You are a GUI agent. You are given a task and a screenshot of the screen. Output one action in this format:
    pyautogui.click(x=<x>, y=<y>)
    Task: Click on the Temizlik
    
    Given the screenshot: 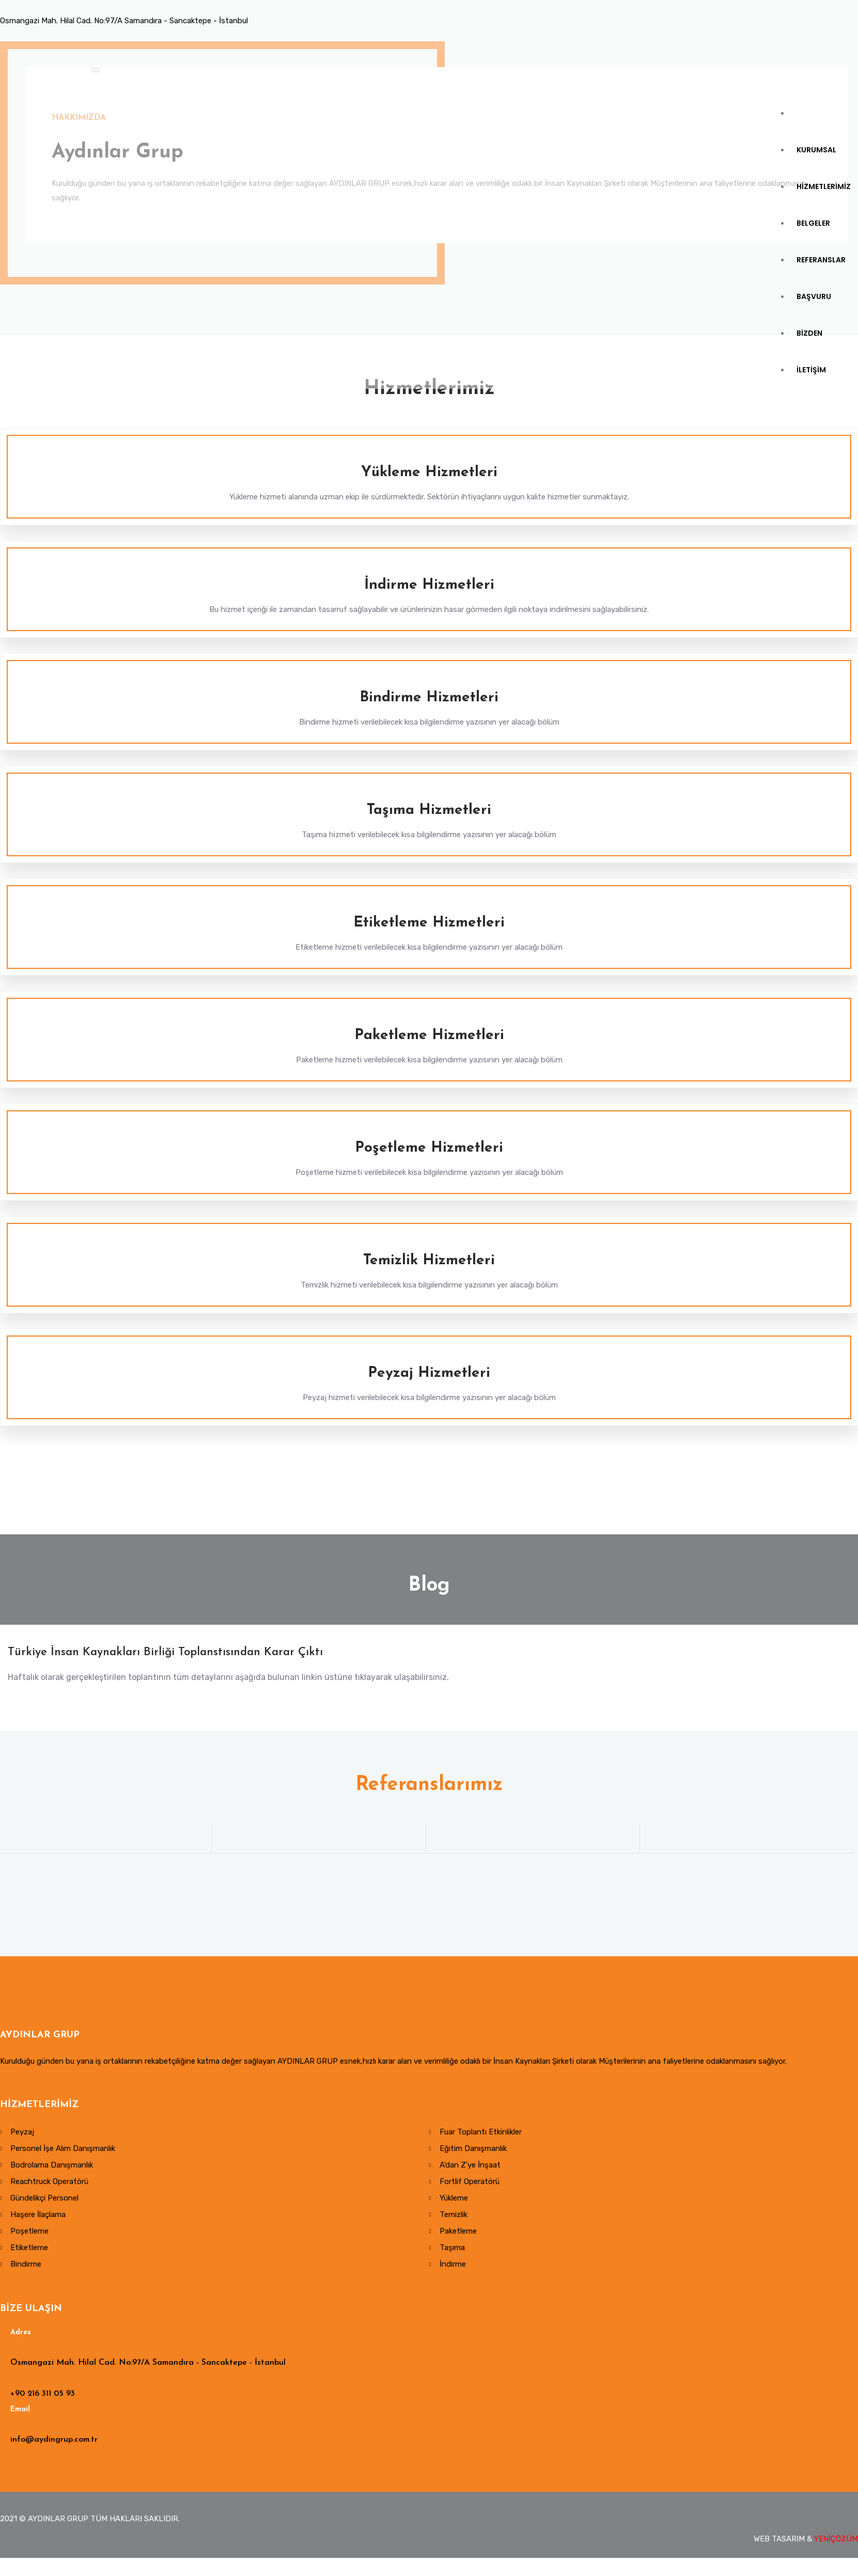 What is the action you would take?
    pyautogui.click(x=453, y=2218)
    